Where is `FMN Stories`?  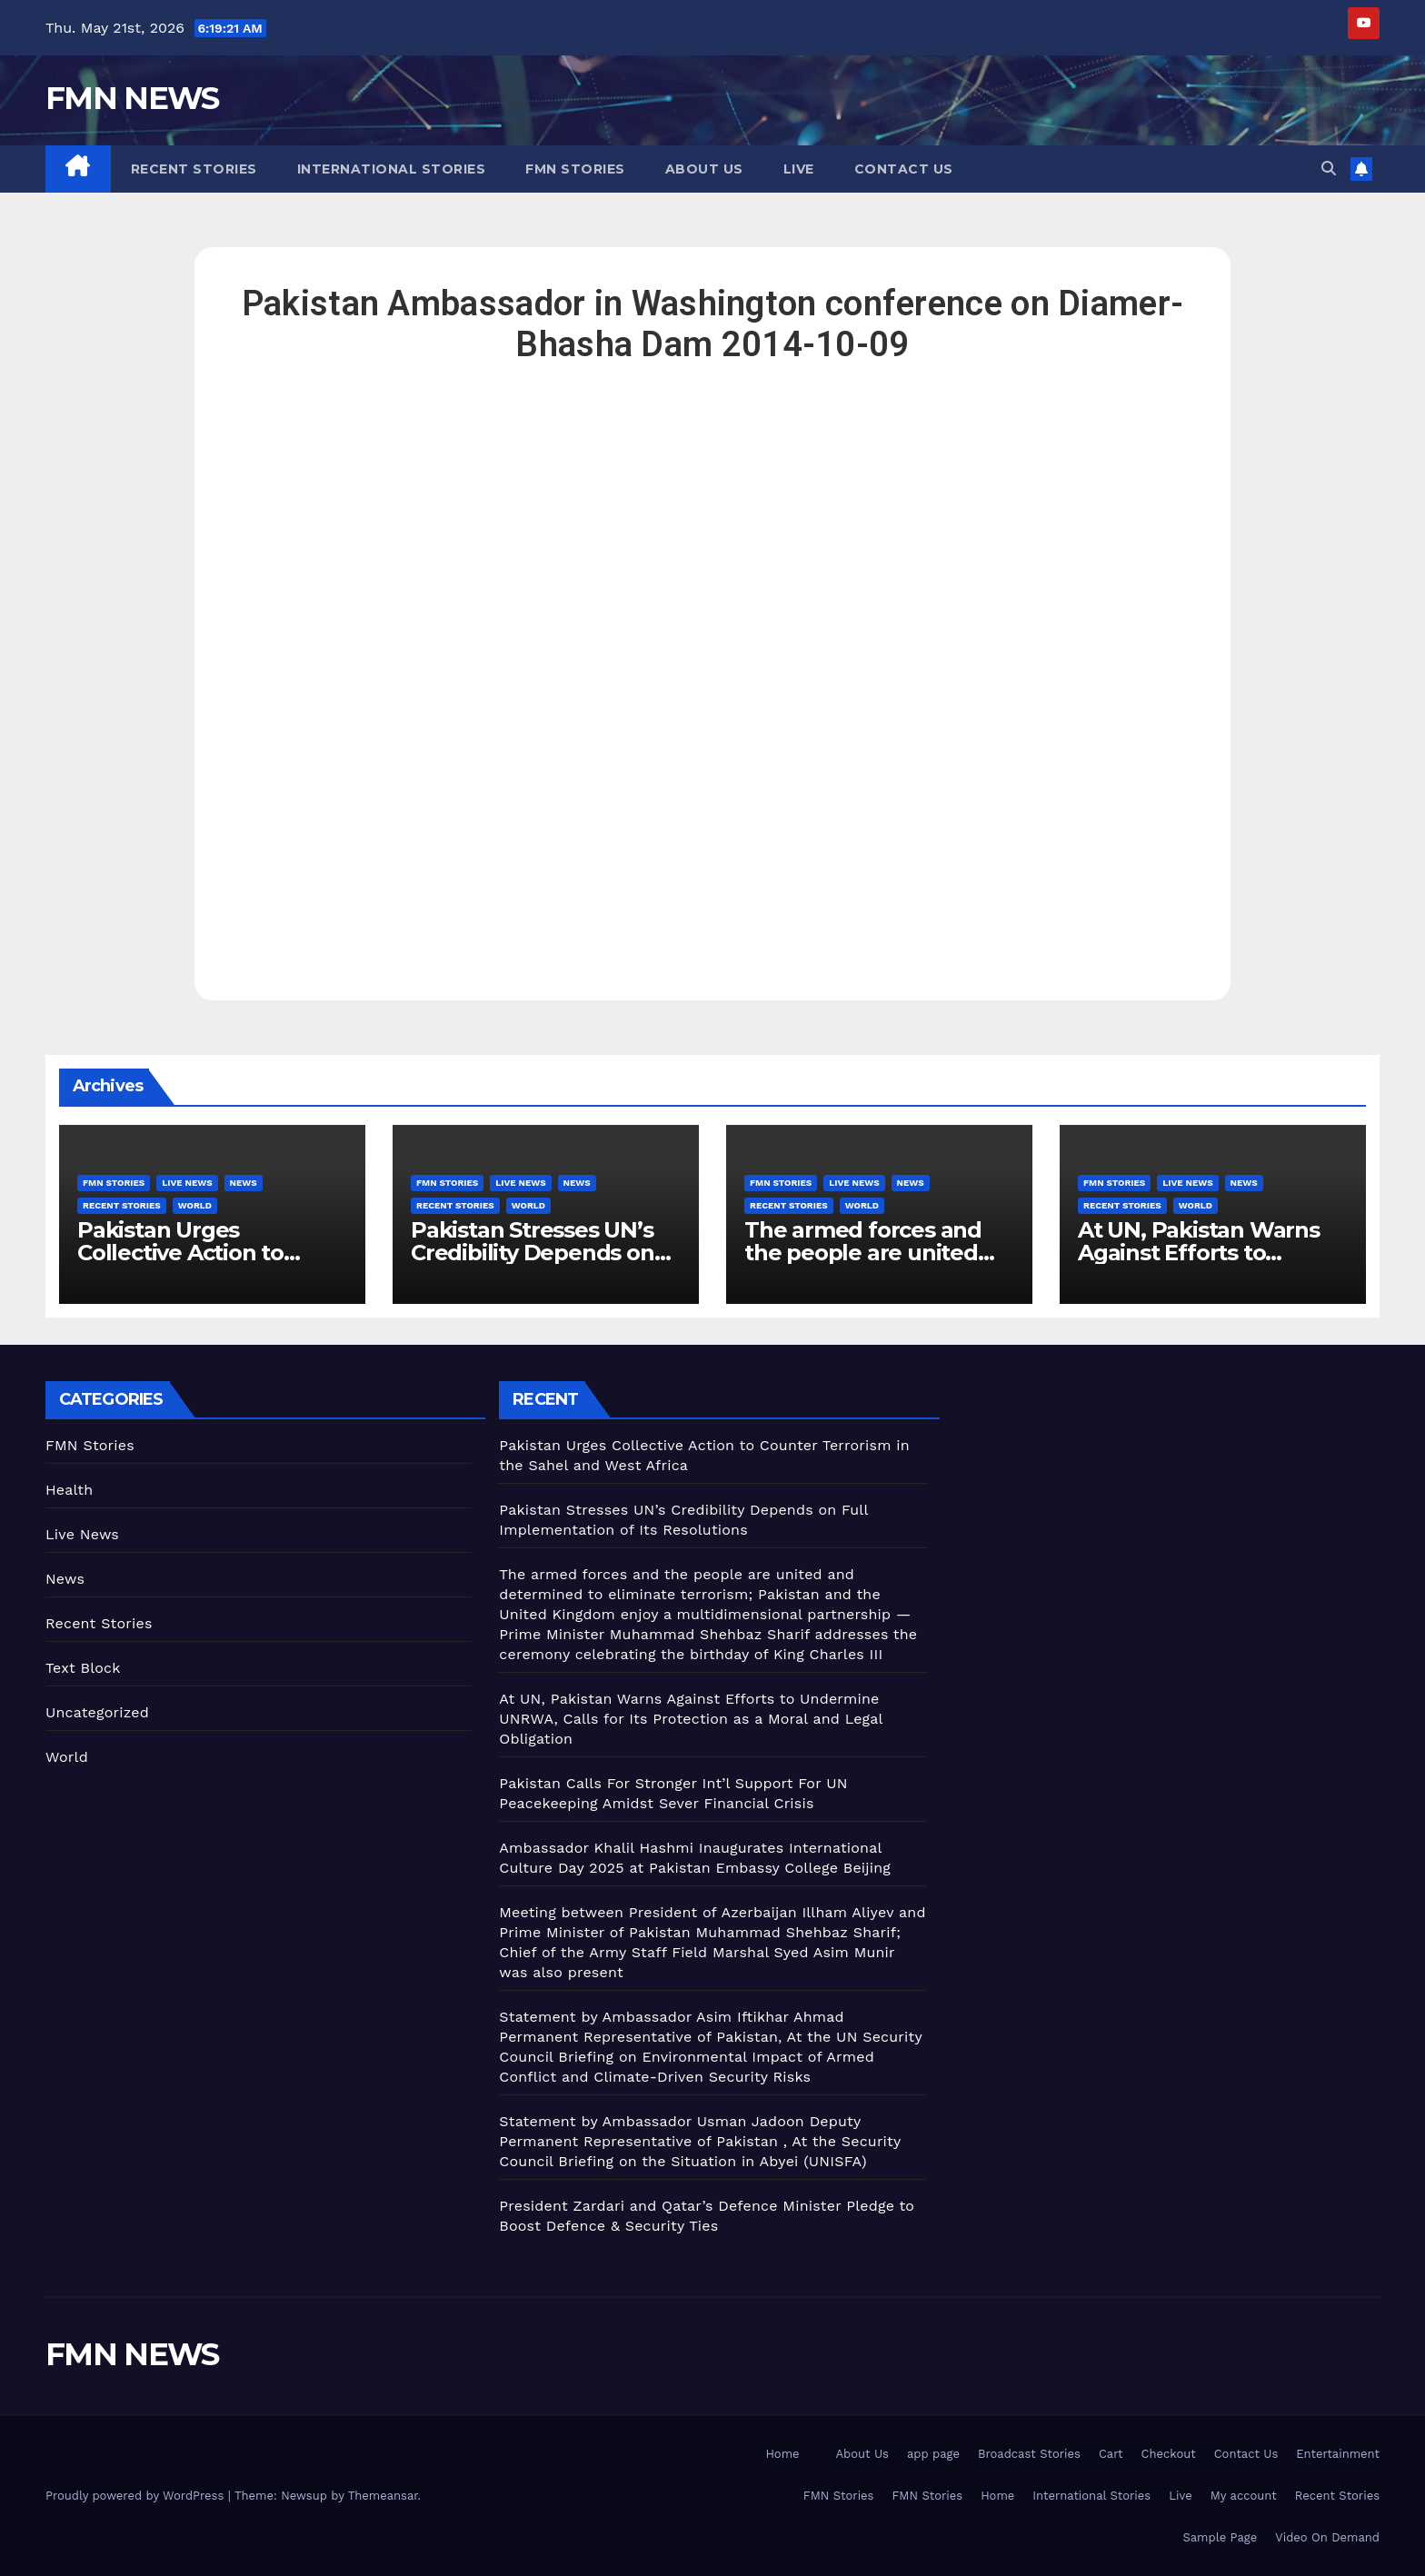
FMN Stories is located at coordinates (575, 169).